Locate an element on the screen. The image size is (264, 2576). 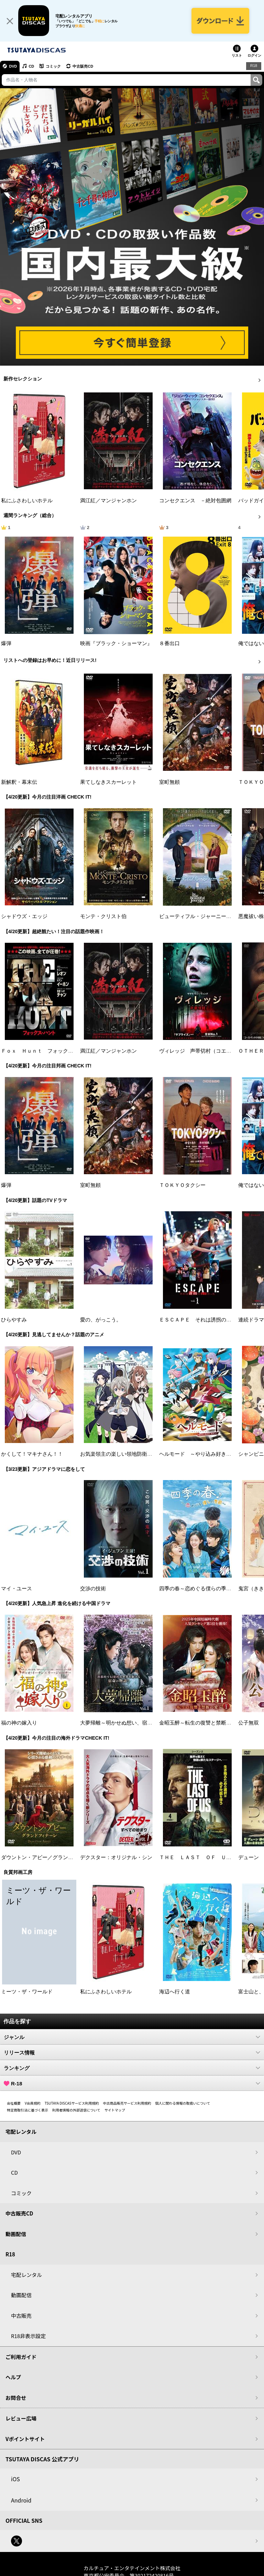
会社概要 is located at coordinates (14, 2103).